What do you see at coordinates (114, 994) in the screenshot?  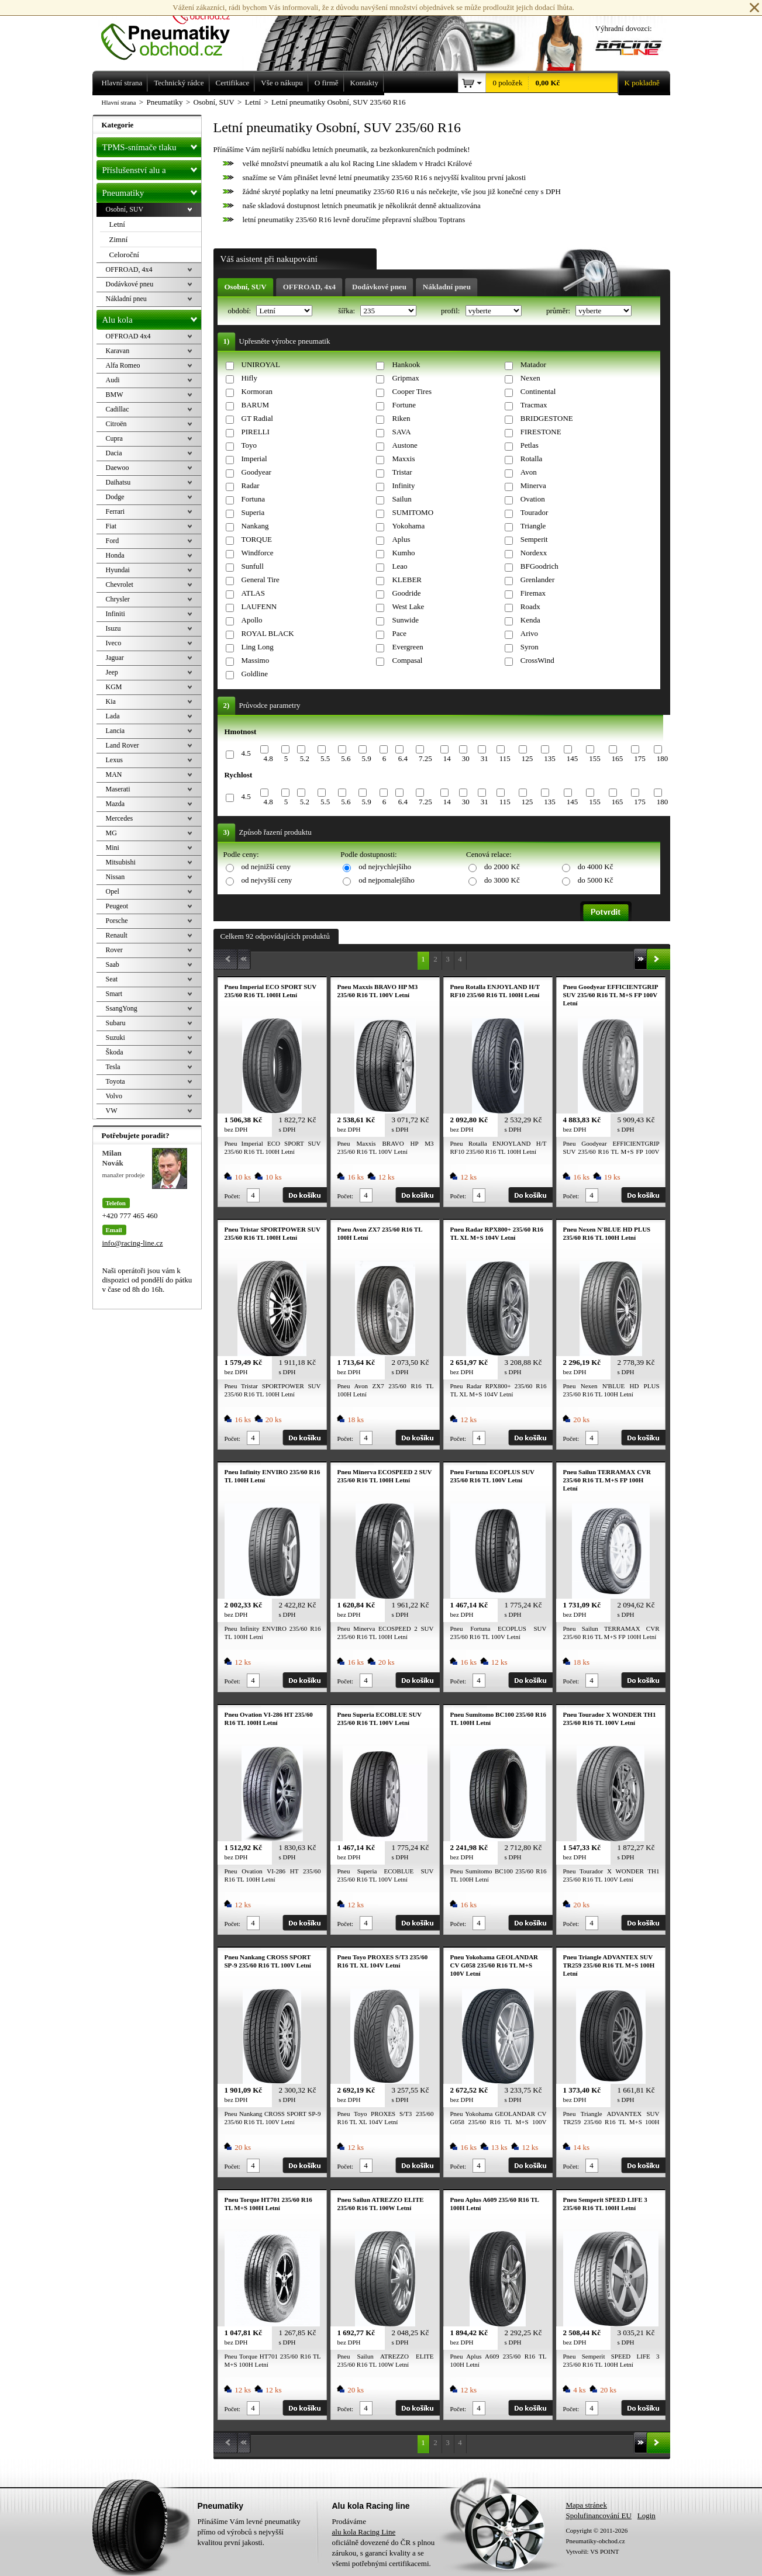 I see `Smart` at bounding box center [114, 994].